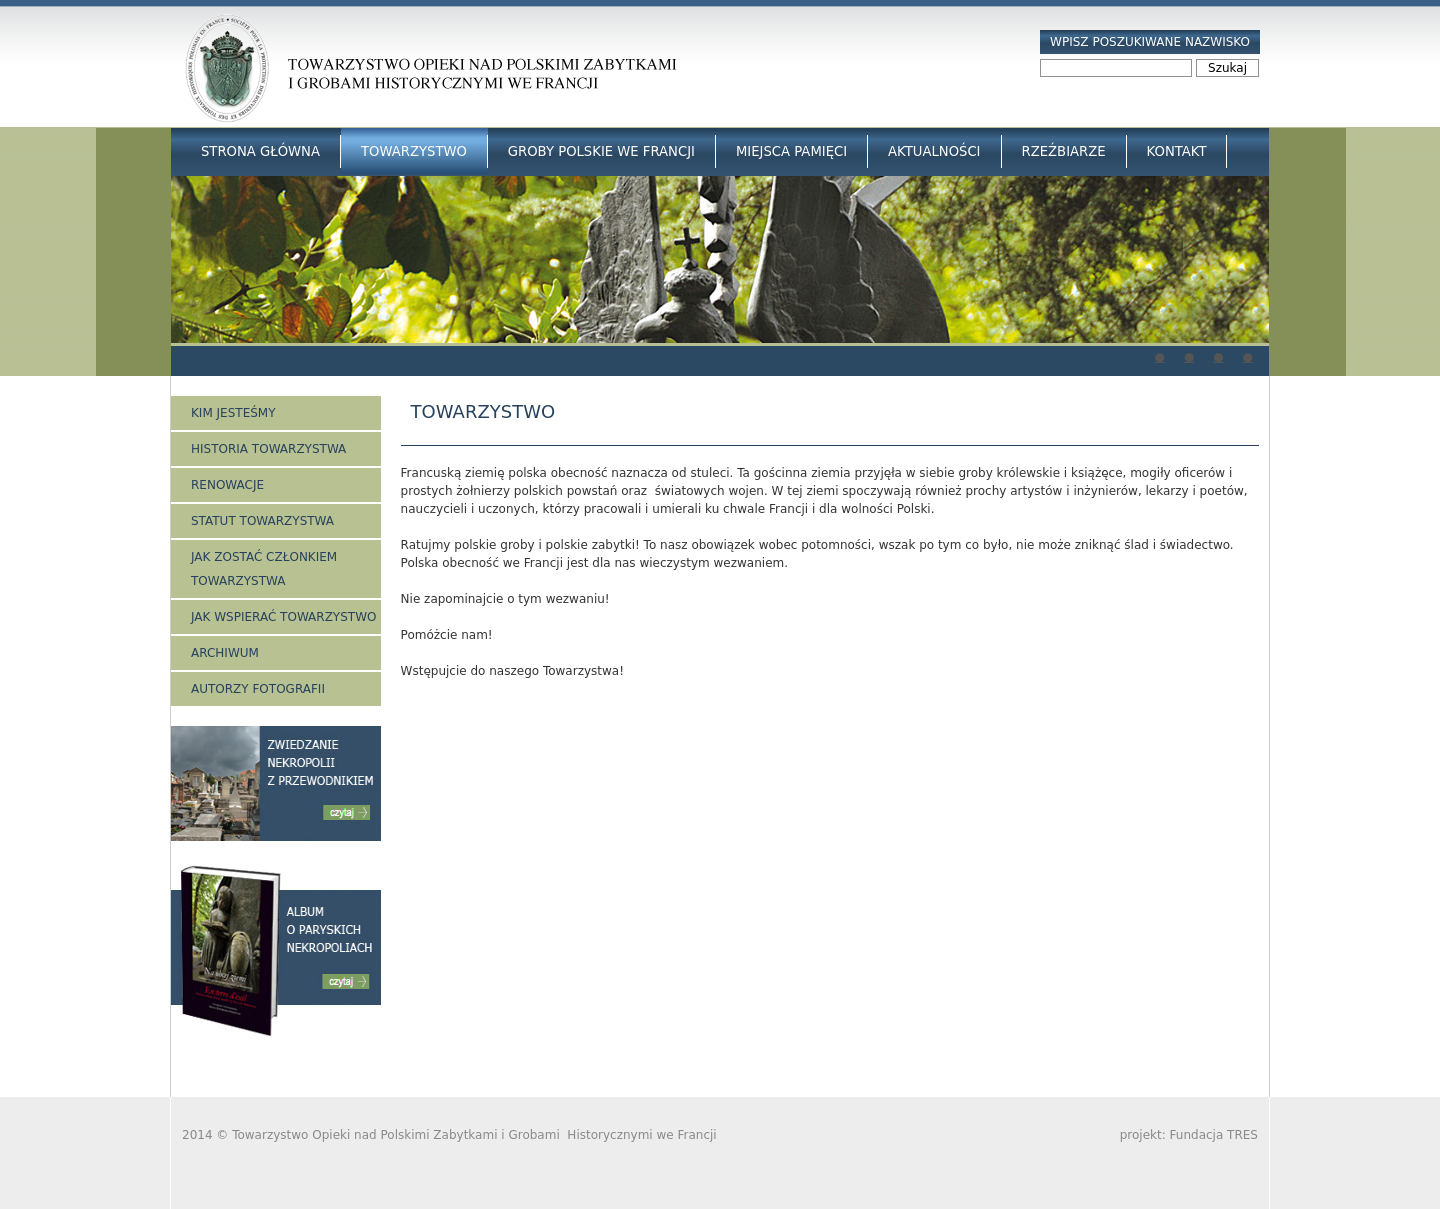  I want to click on Kim jesteśmy, so click(233, 413).